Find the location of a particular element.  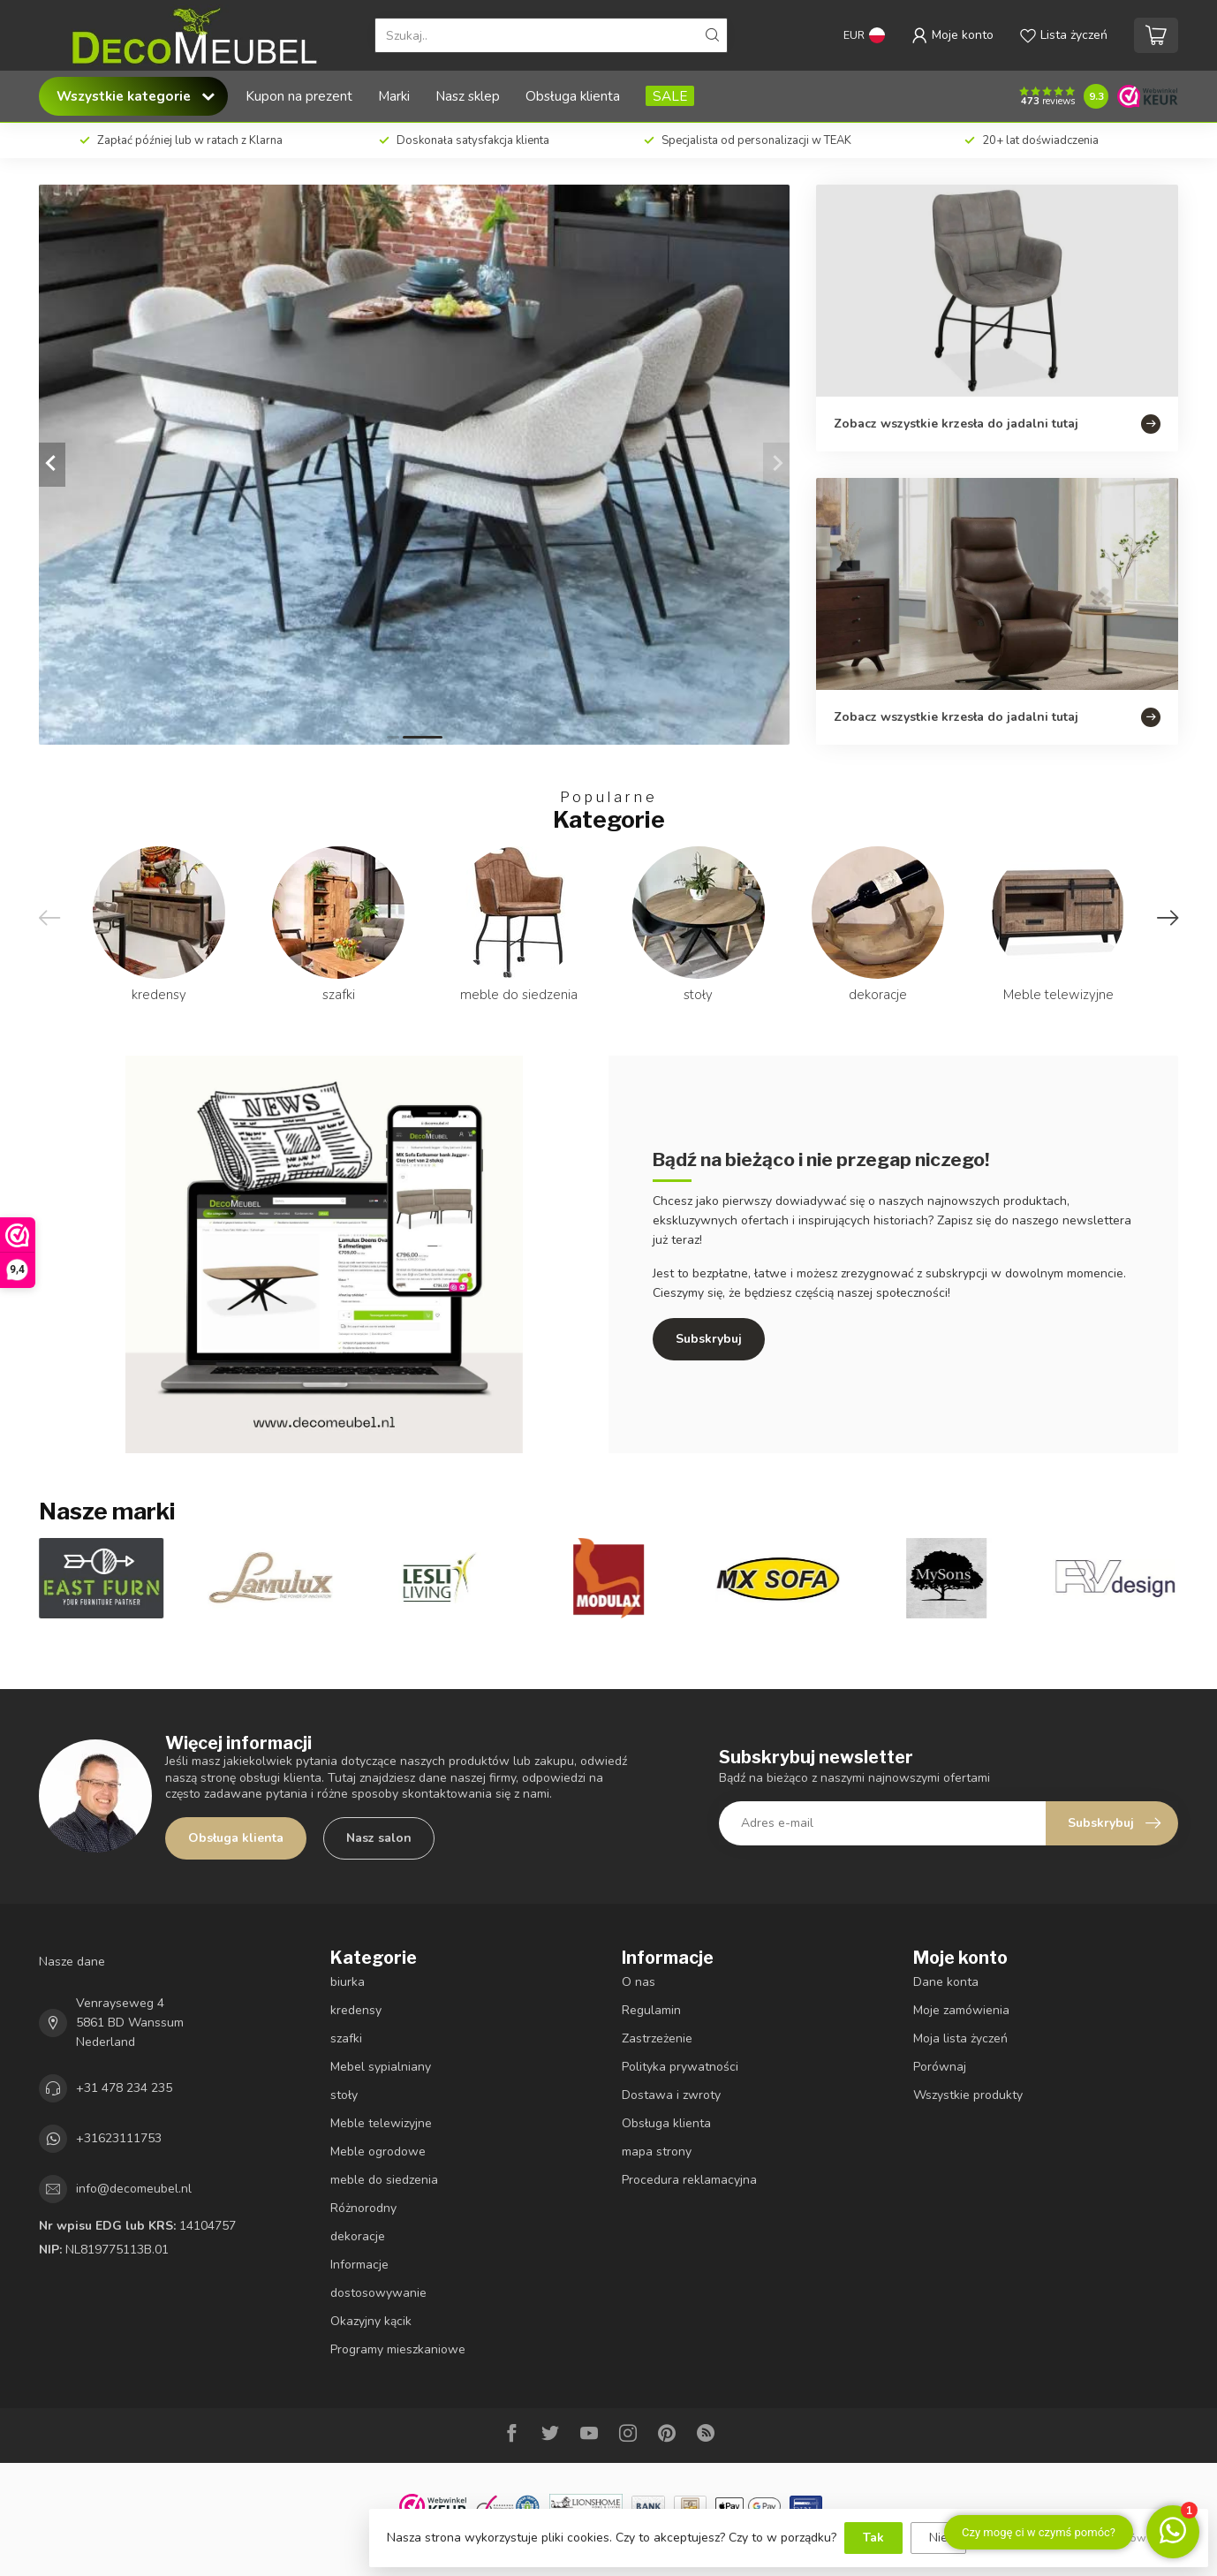

dekoracje is located at coordinates (357, 2236).